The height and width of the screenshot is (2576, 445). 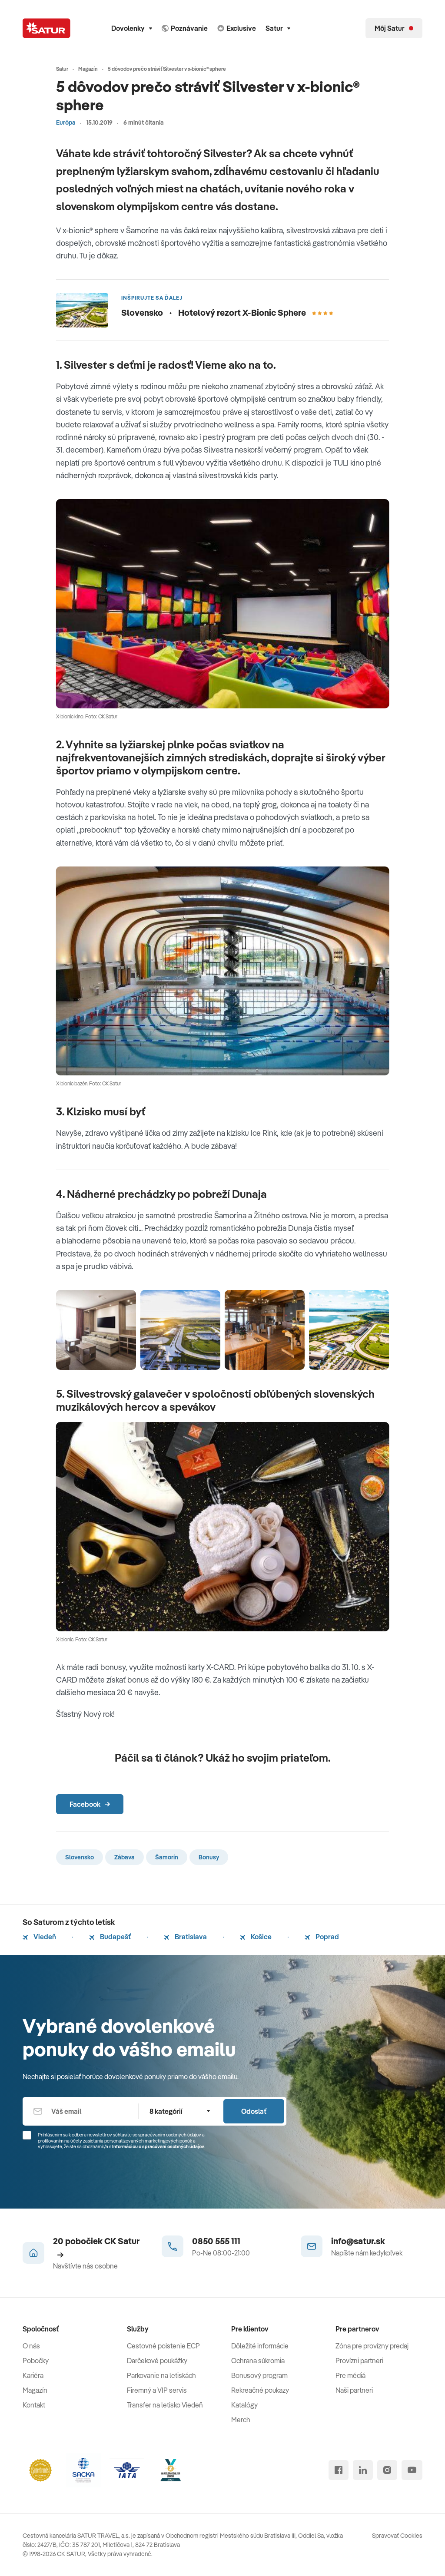 What do you see at coordinates (39, 1936) in the screenshot?
I see `Viedeň` at bounding box center [39, 1936].